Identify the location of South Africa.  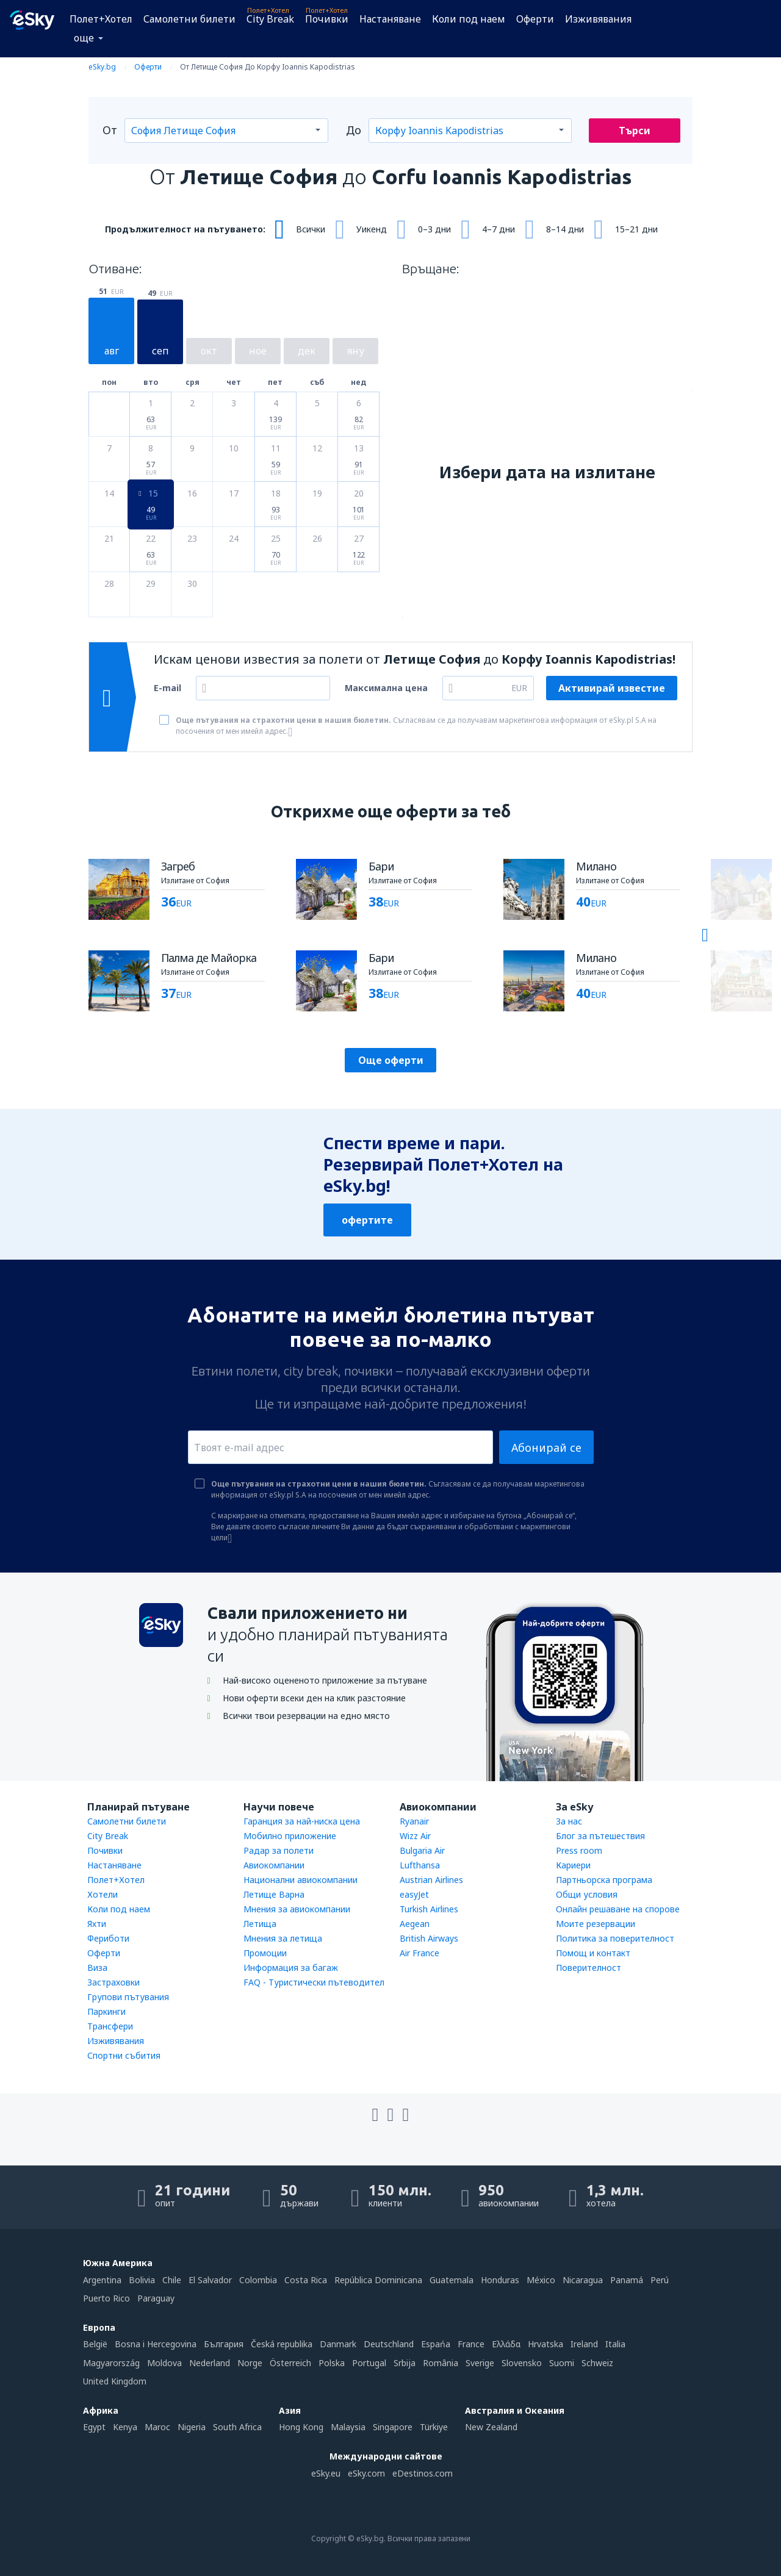
(237, 2427).